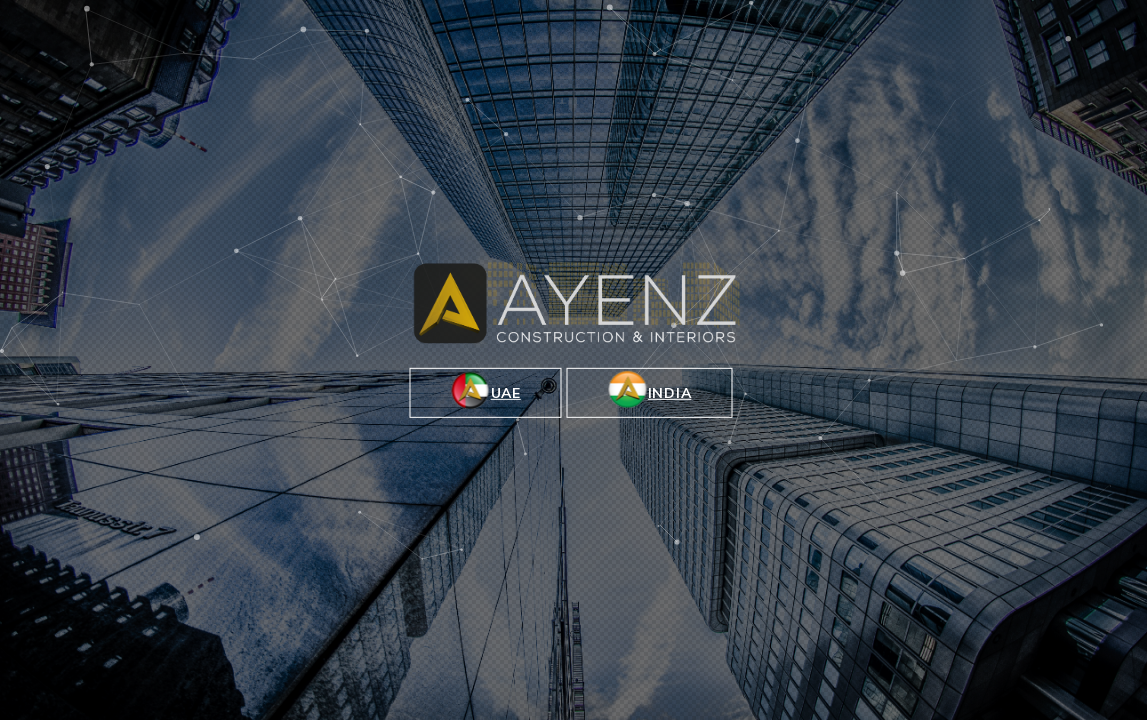 The width and height of the screenshot is (1147, 720). I want to click on UAE, so click(486, 390).